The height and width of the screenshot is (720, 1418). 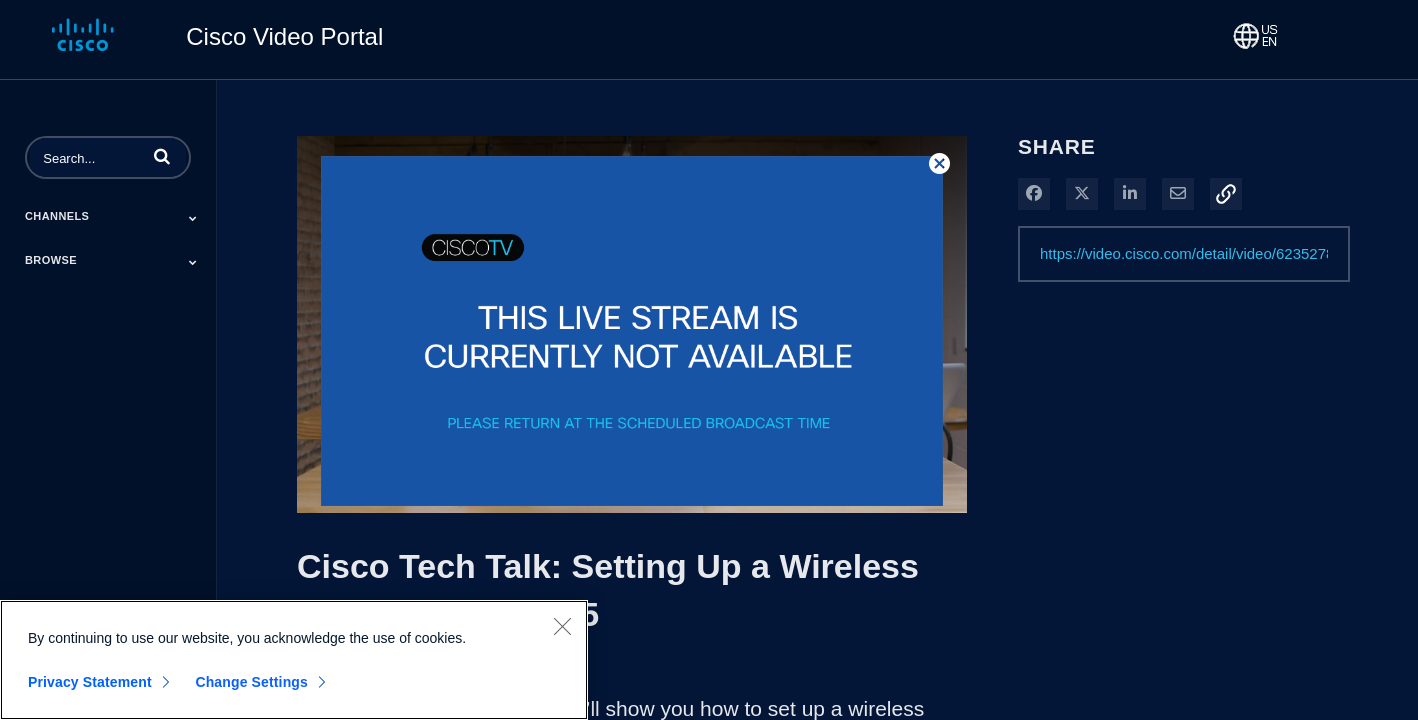 What do you see at coordinates (90, 682) in the screenshot?
I see `Privacy Statement` at bounding box center [90, 682].